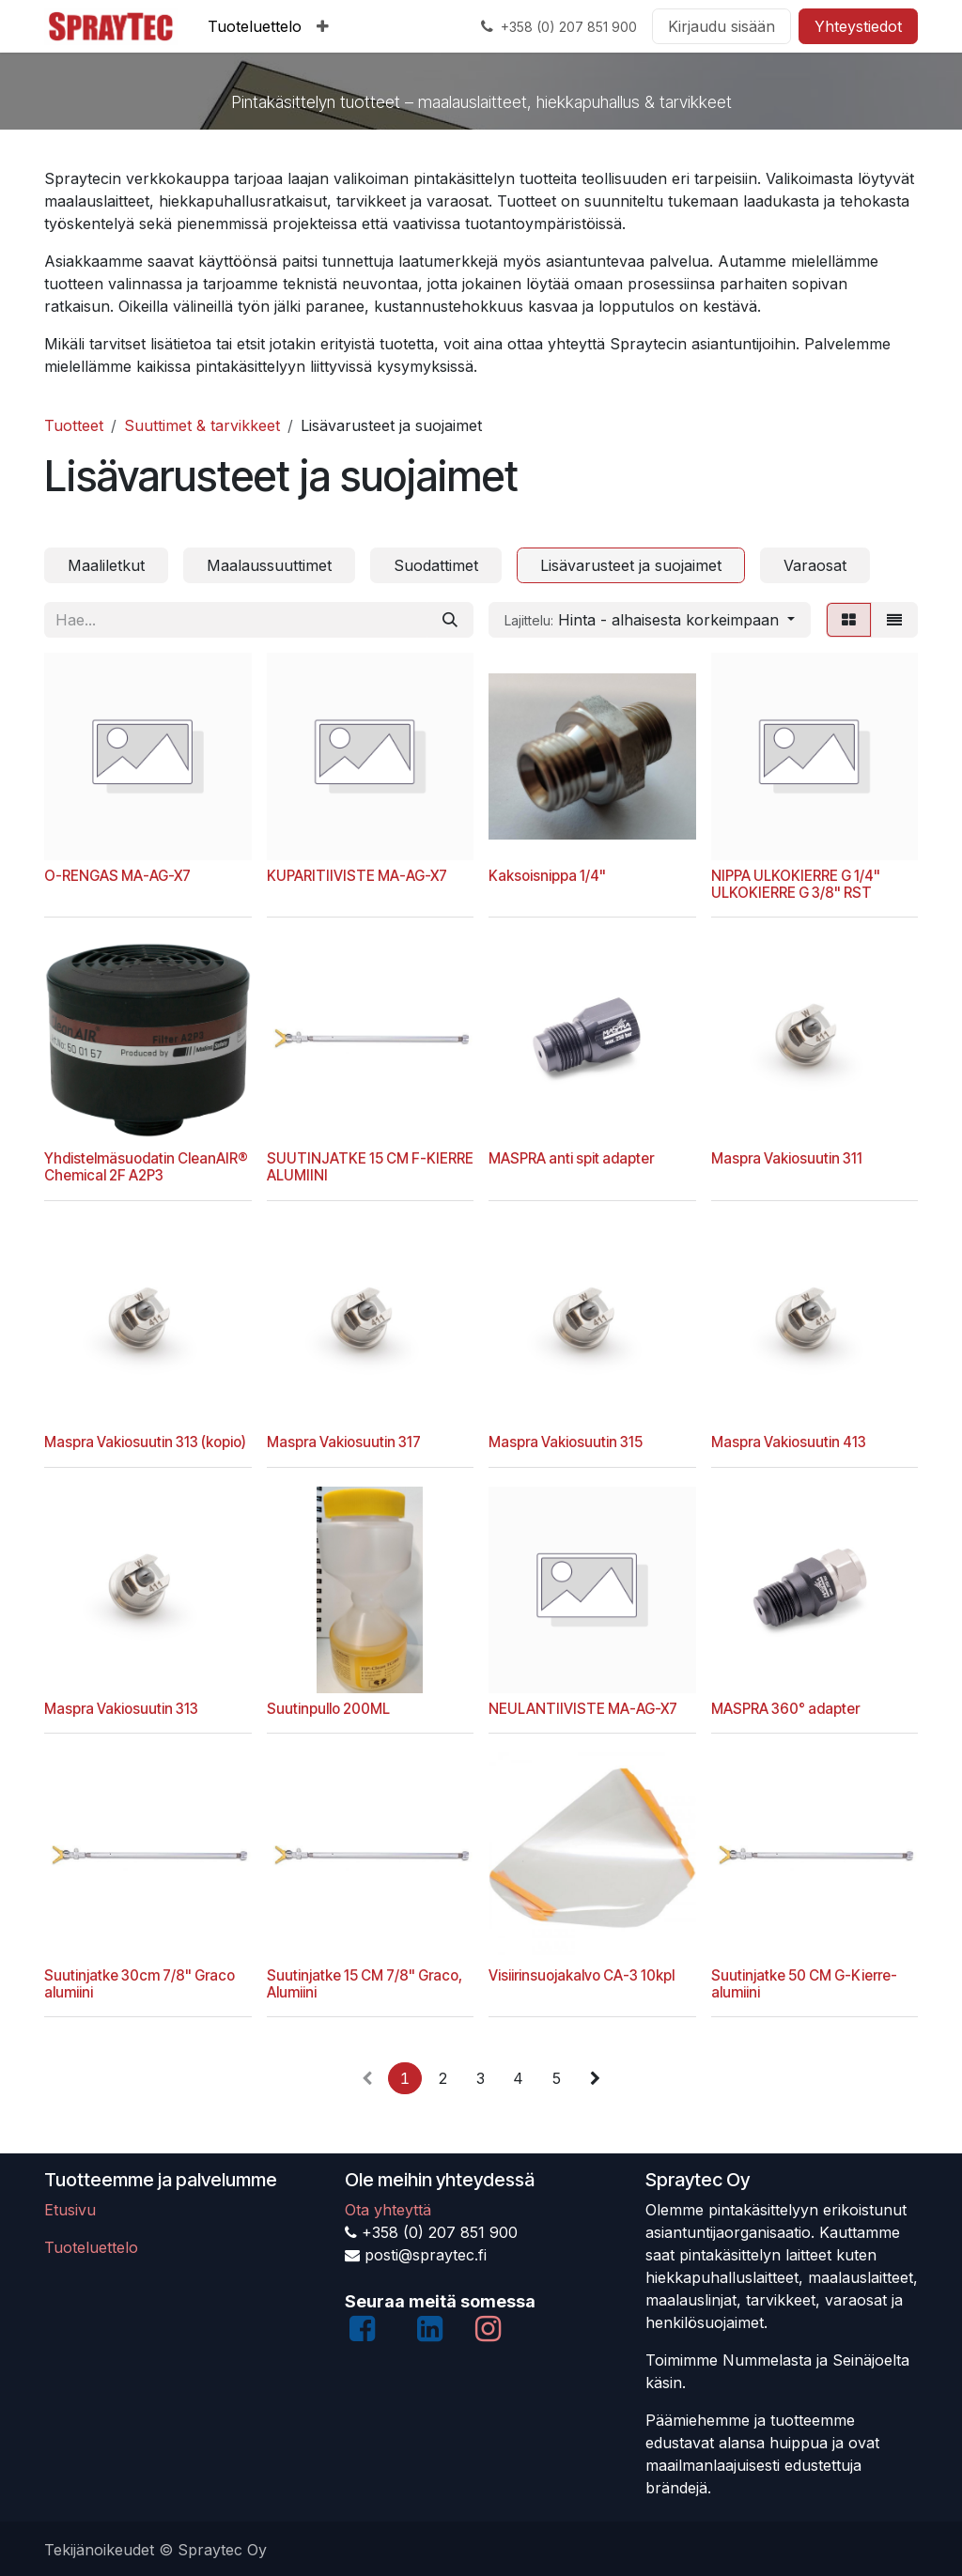 The height and width of the screenshot is (2576, 962). Describe the element at coordinates (357, 875) in the screenshot. I see `KUPARITIIVISTE MA-AG-X7` at that location.